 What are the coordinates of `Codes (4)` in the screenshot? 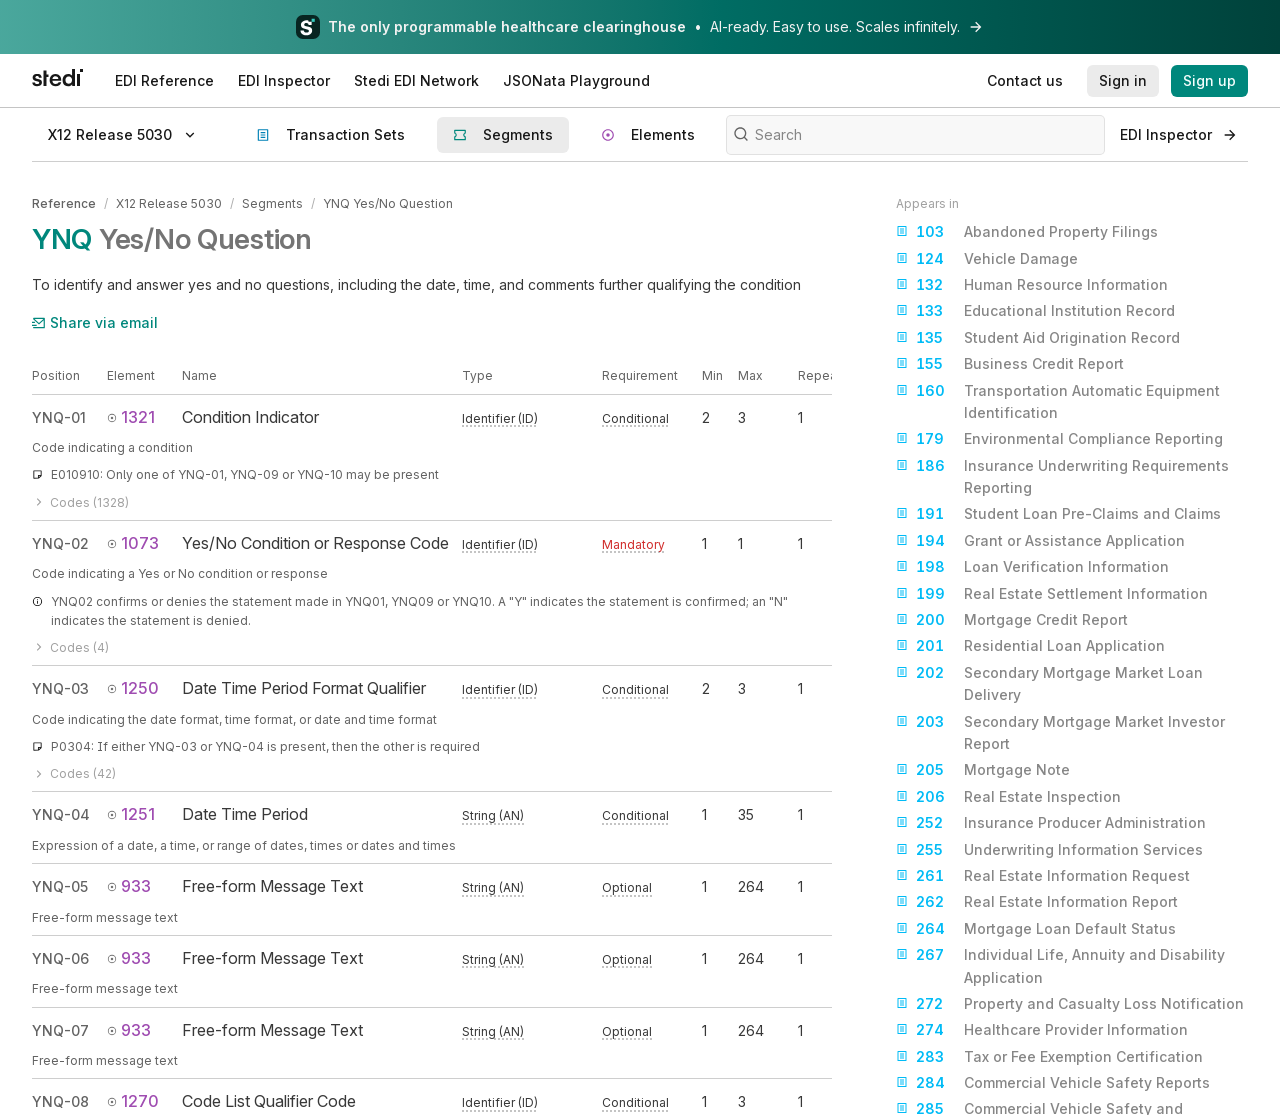 It's located at (70, 647).